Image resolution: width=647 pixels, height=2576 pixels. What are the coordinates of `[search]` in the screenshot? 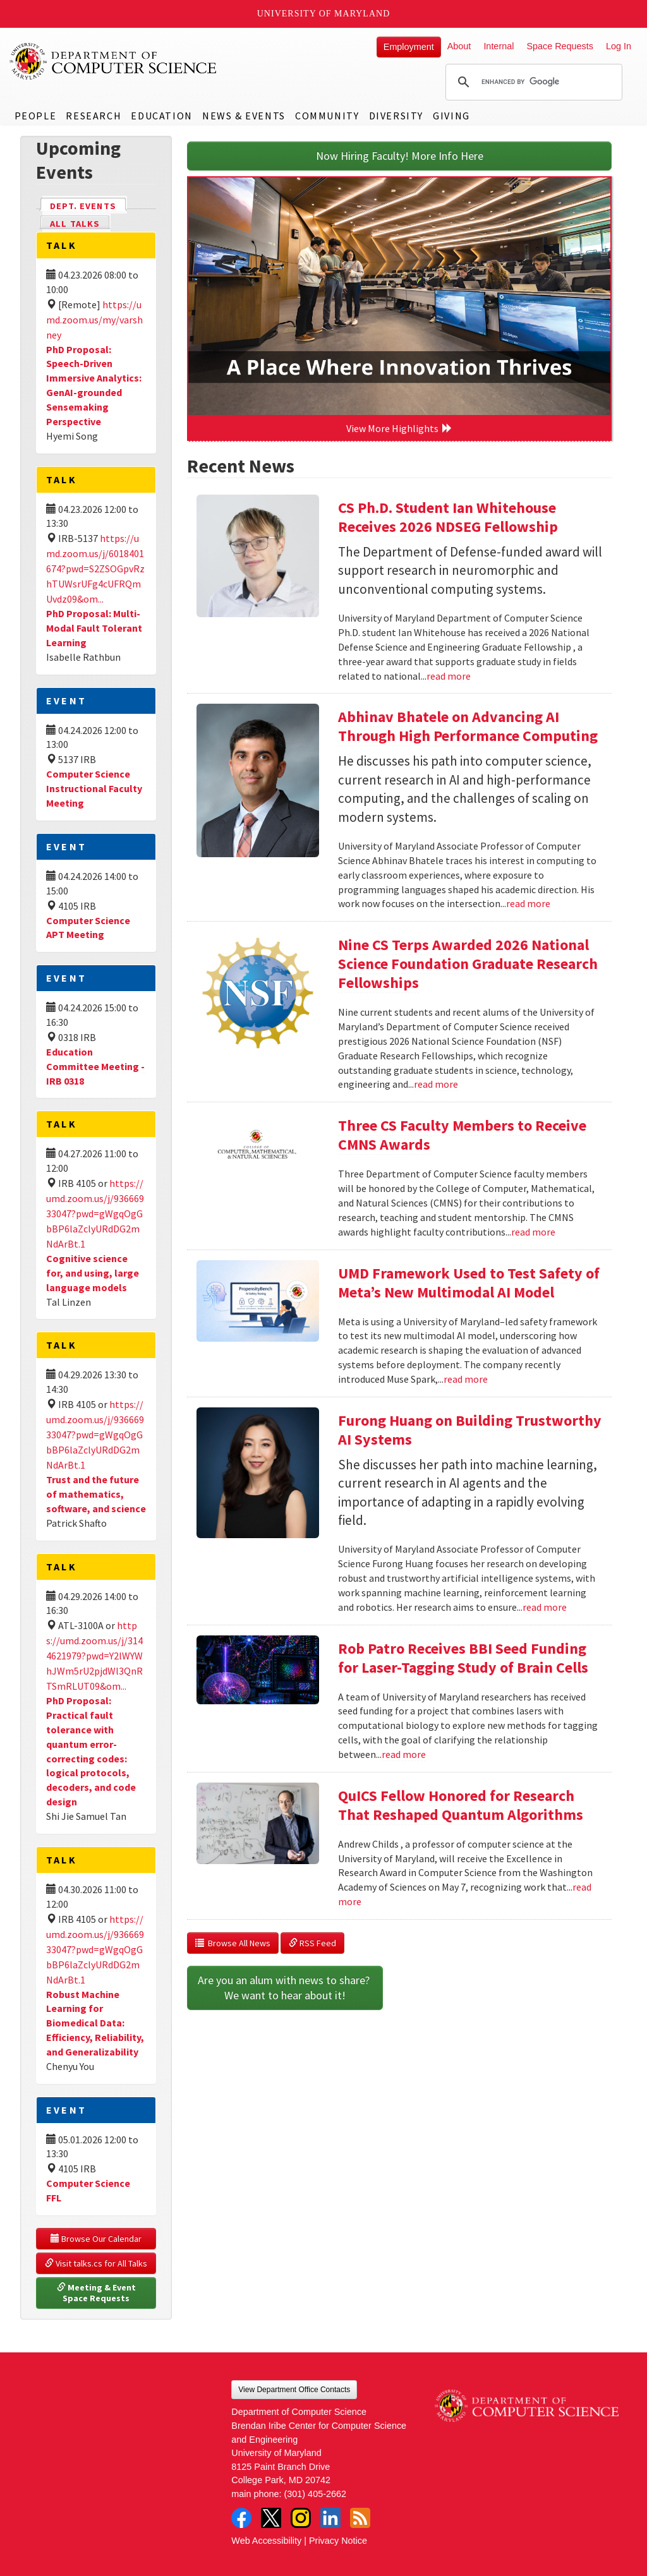 It's located at (532, 82).